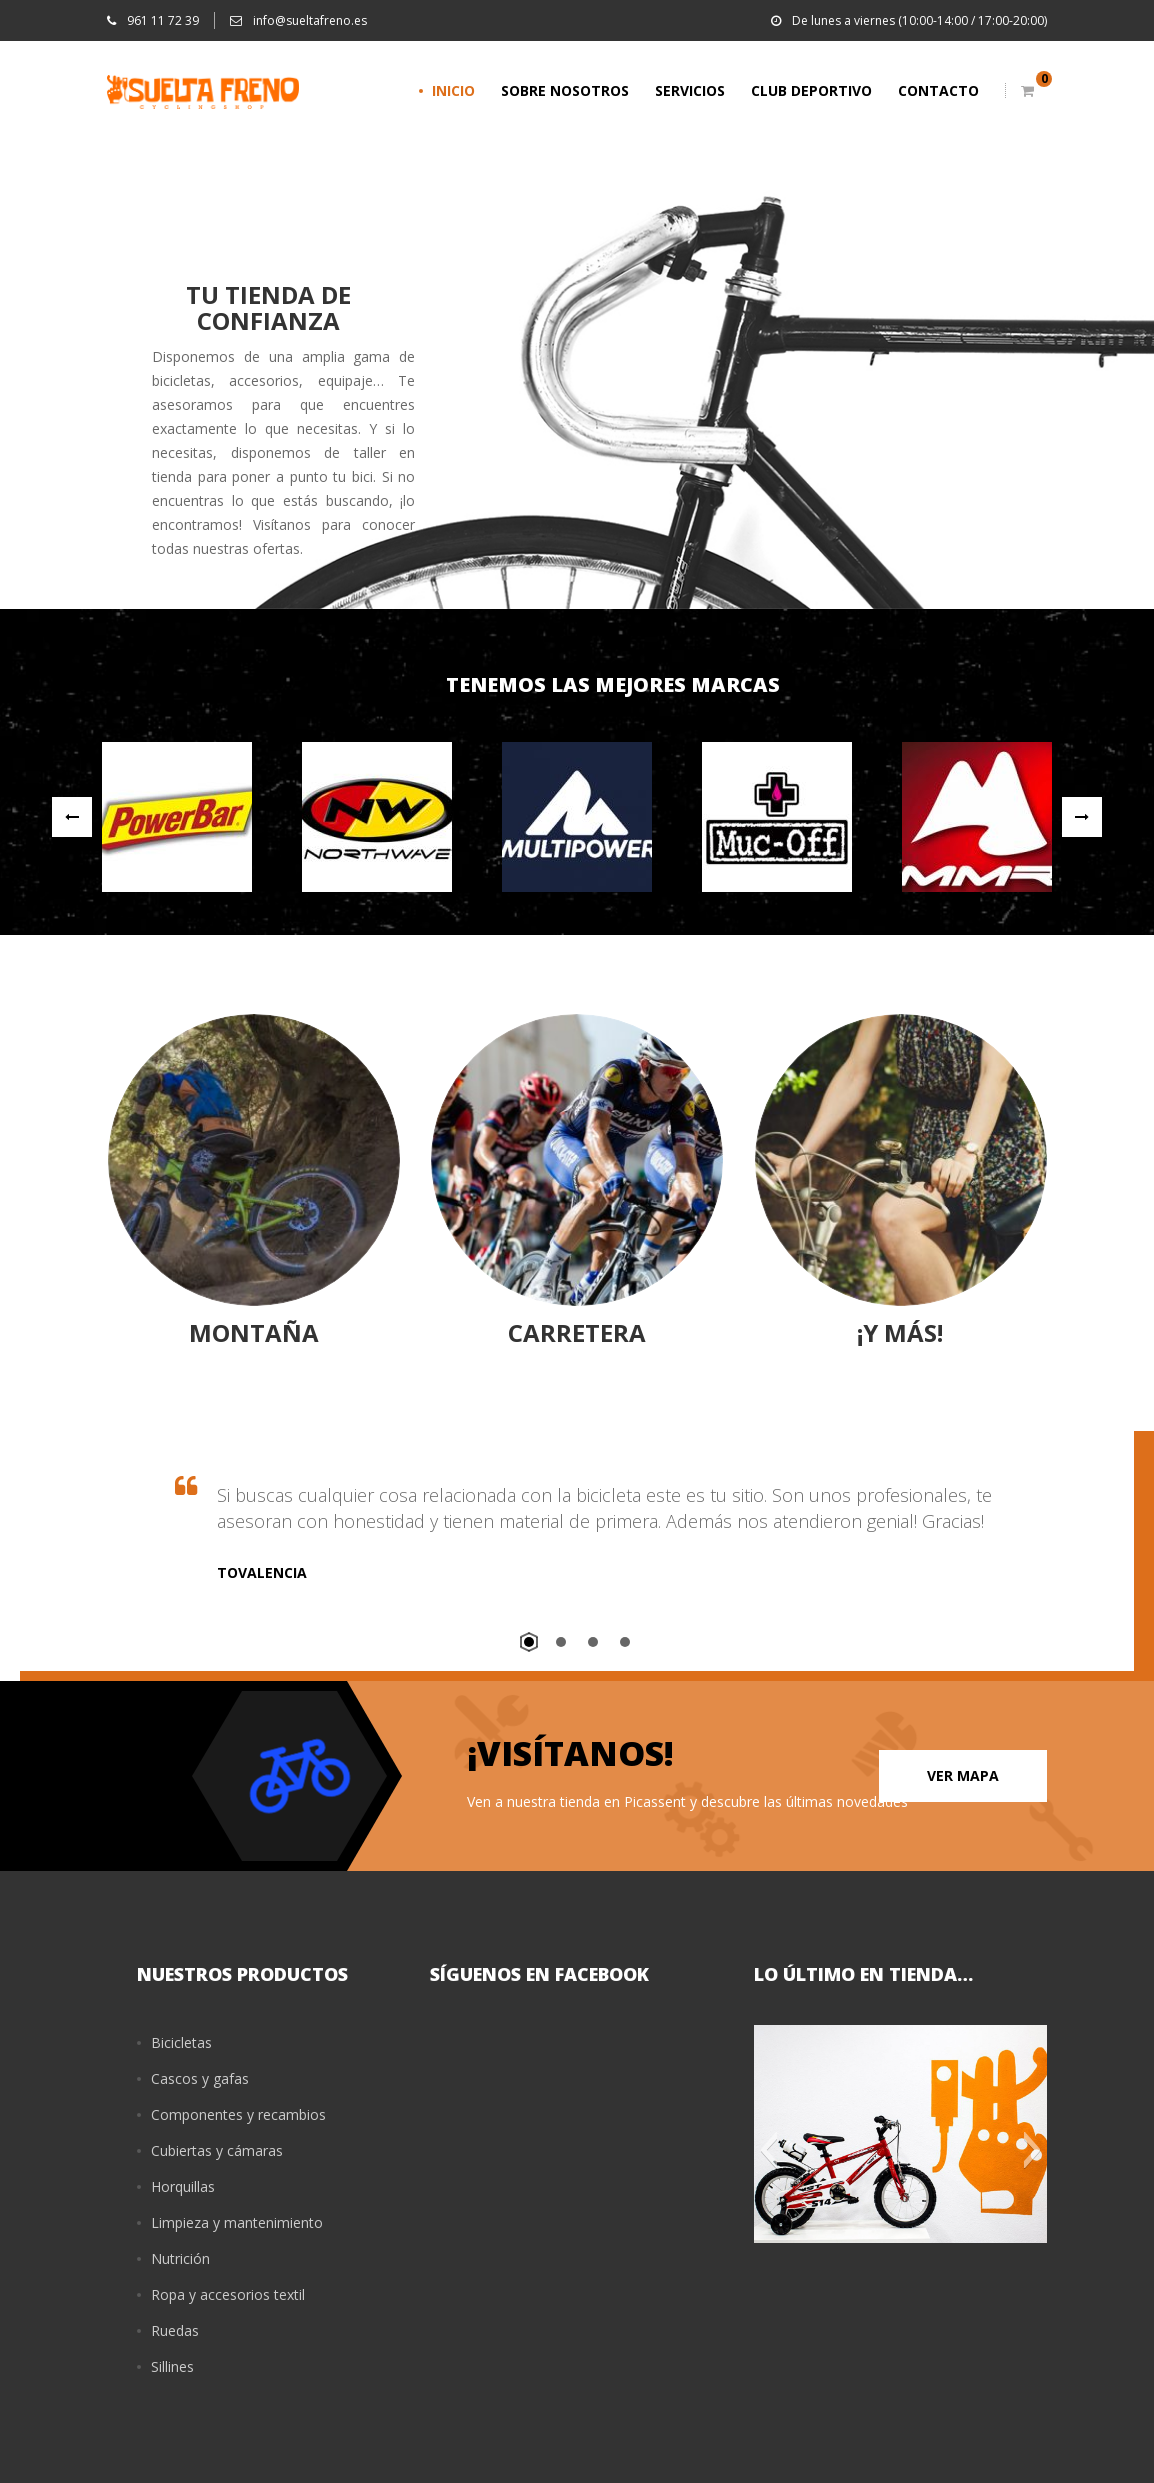  Describe the element at coordinates (909, 20) in the screenshot. I see `De lunes a viernes (10:00-14:00 / 17:00-20:00)` at that location.